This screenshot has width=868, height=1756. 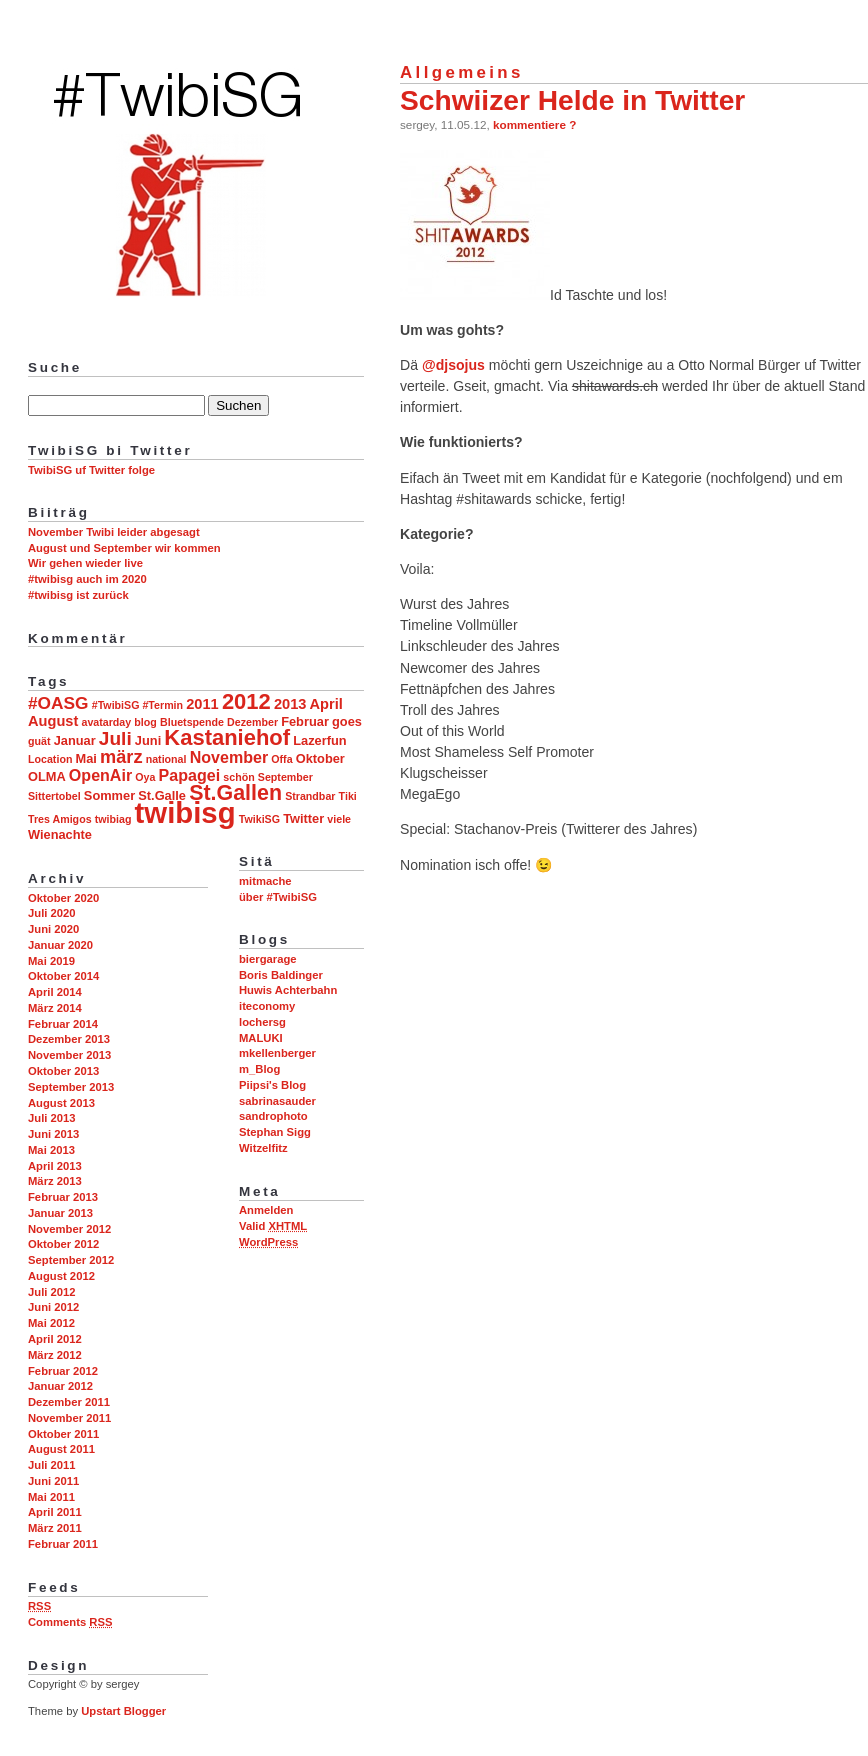 What do you see at coordinates (63, 1544) in the screenshot?
I see `Februar 2011` at bounding box center [63, 1544].